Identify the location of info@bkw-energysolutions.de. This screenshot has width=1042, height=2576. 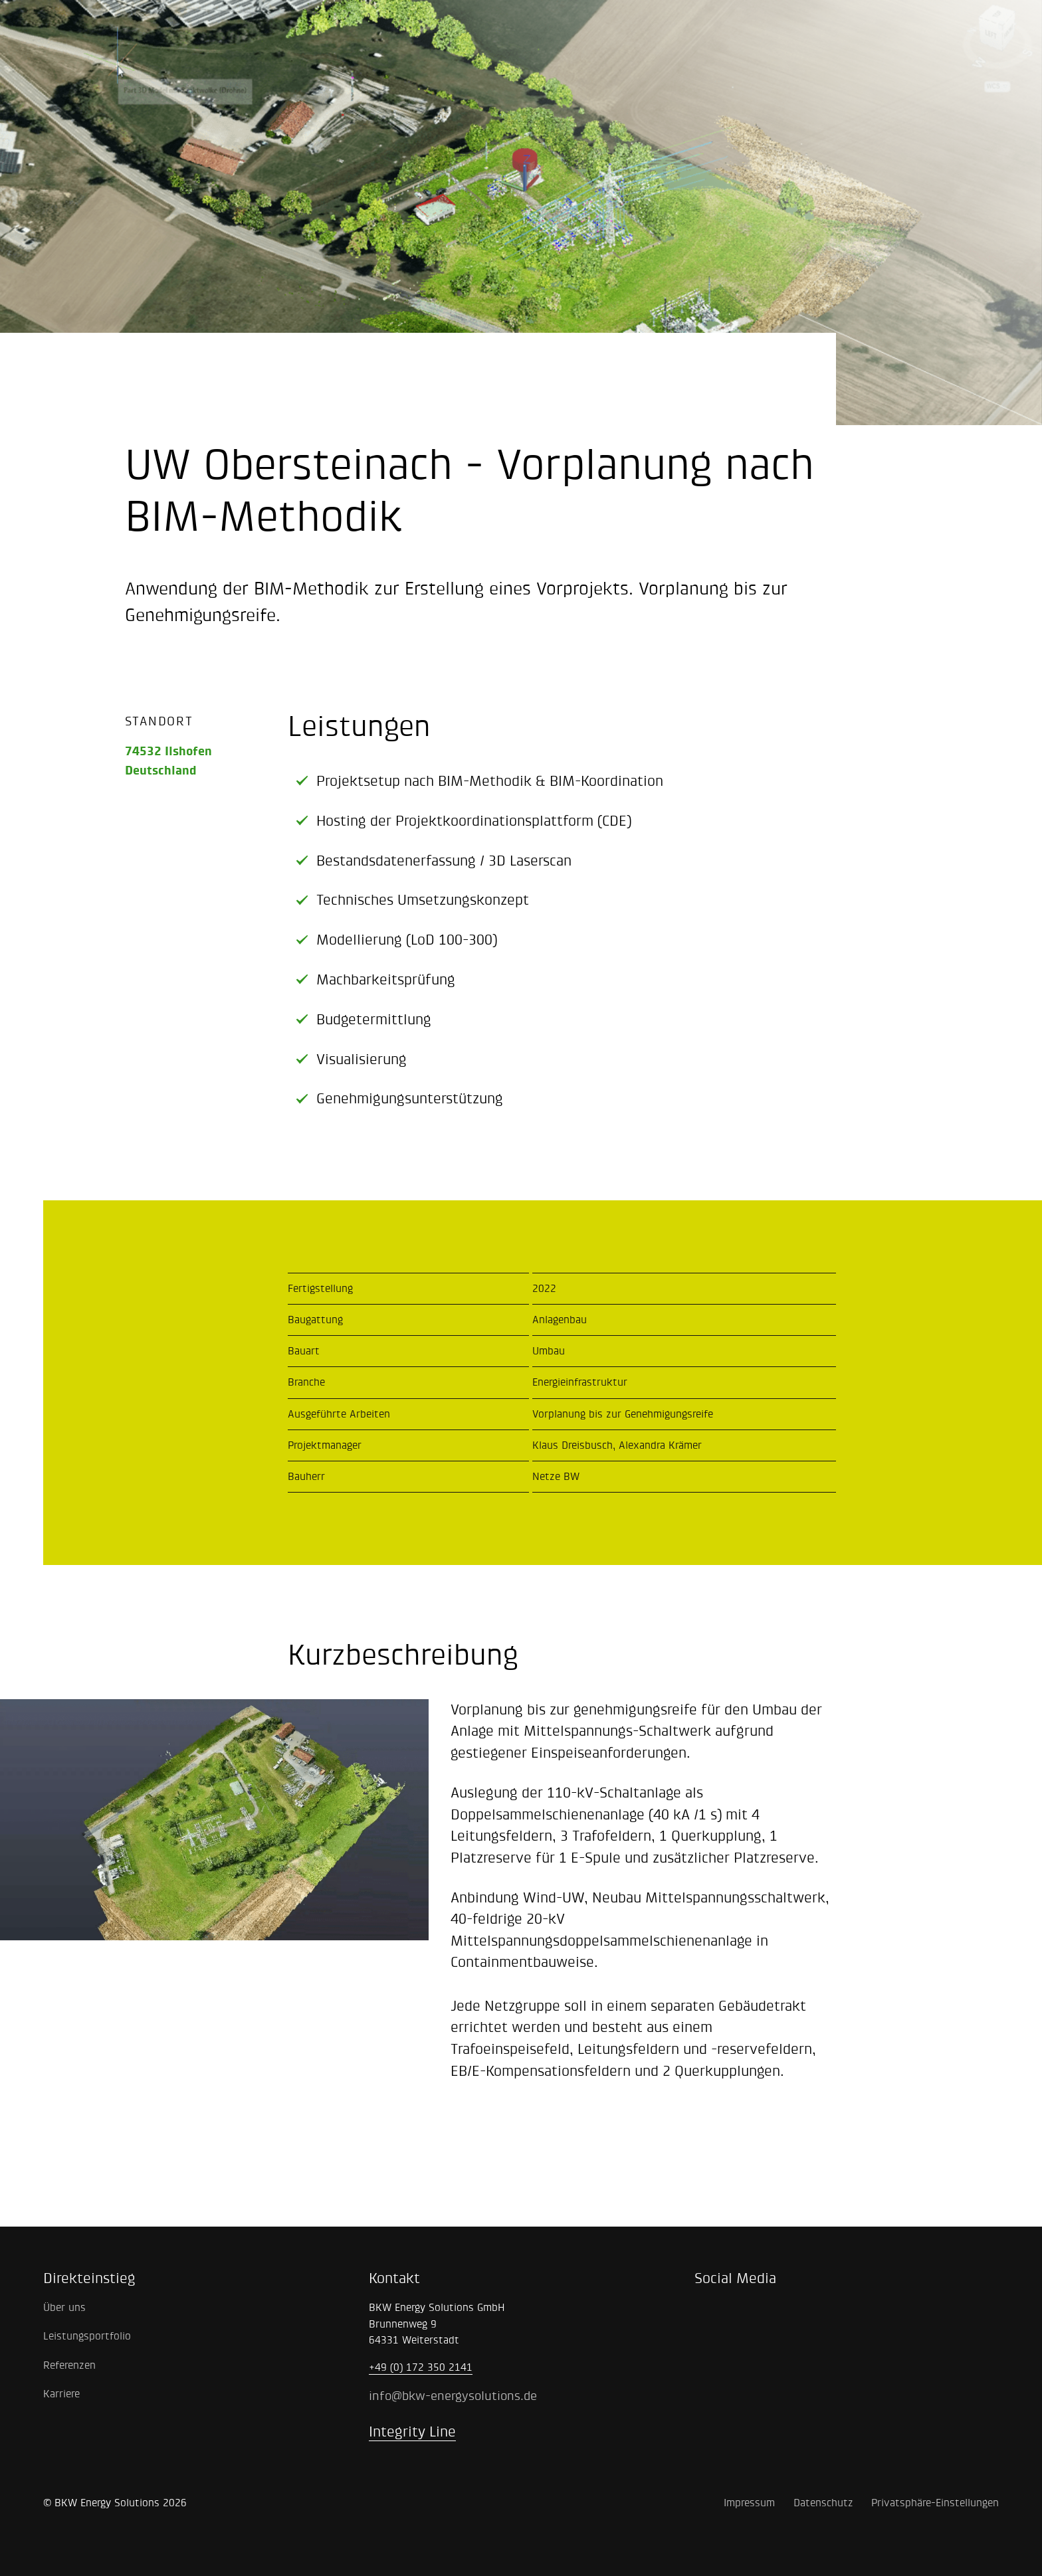
(453, 2396).